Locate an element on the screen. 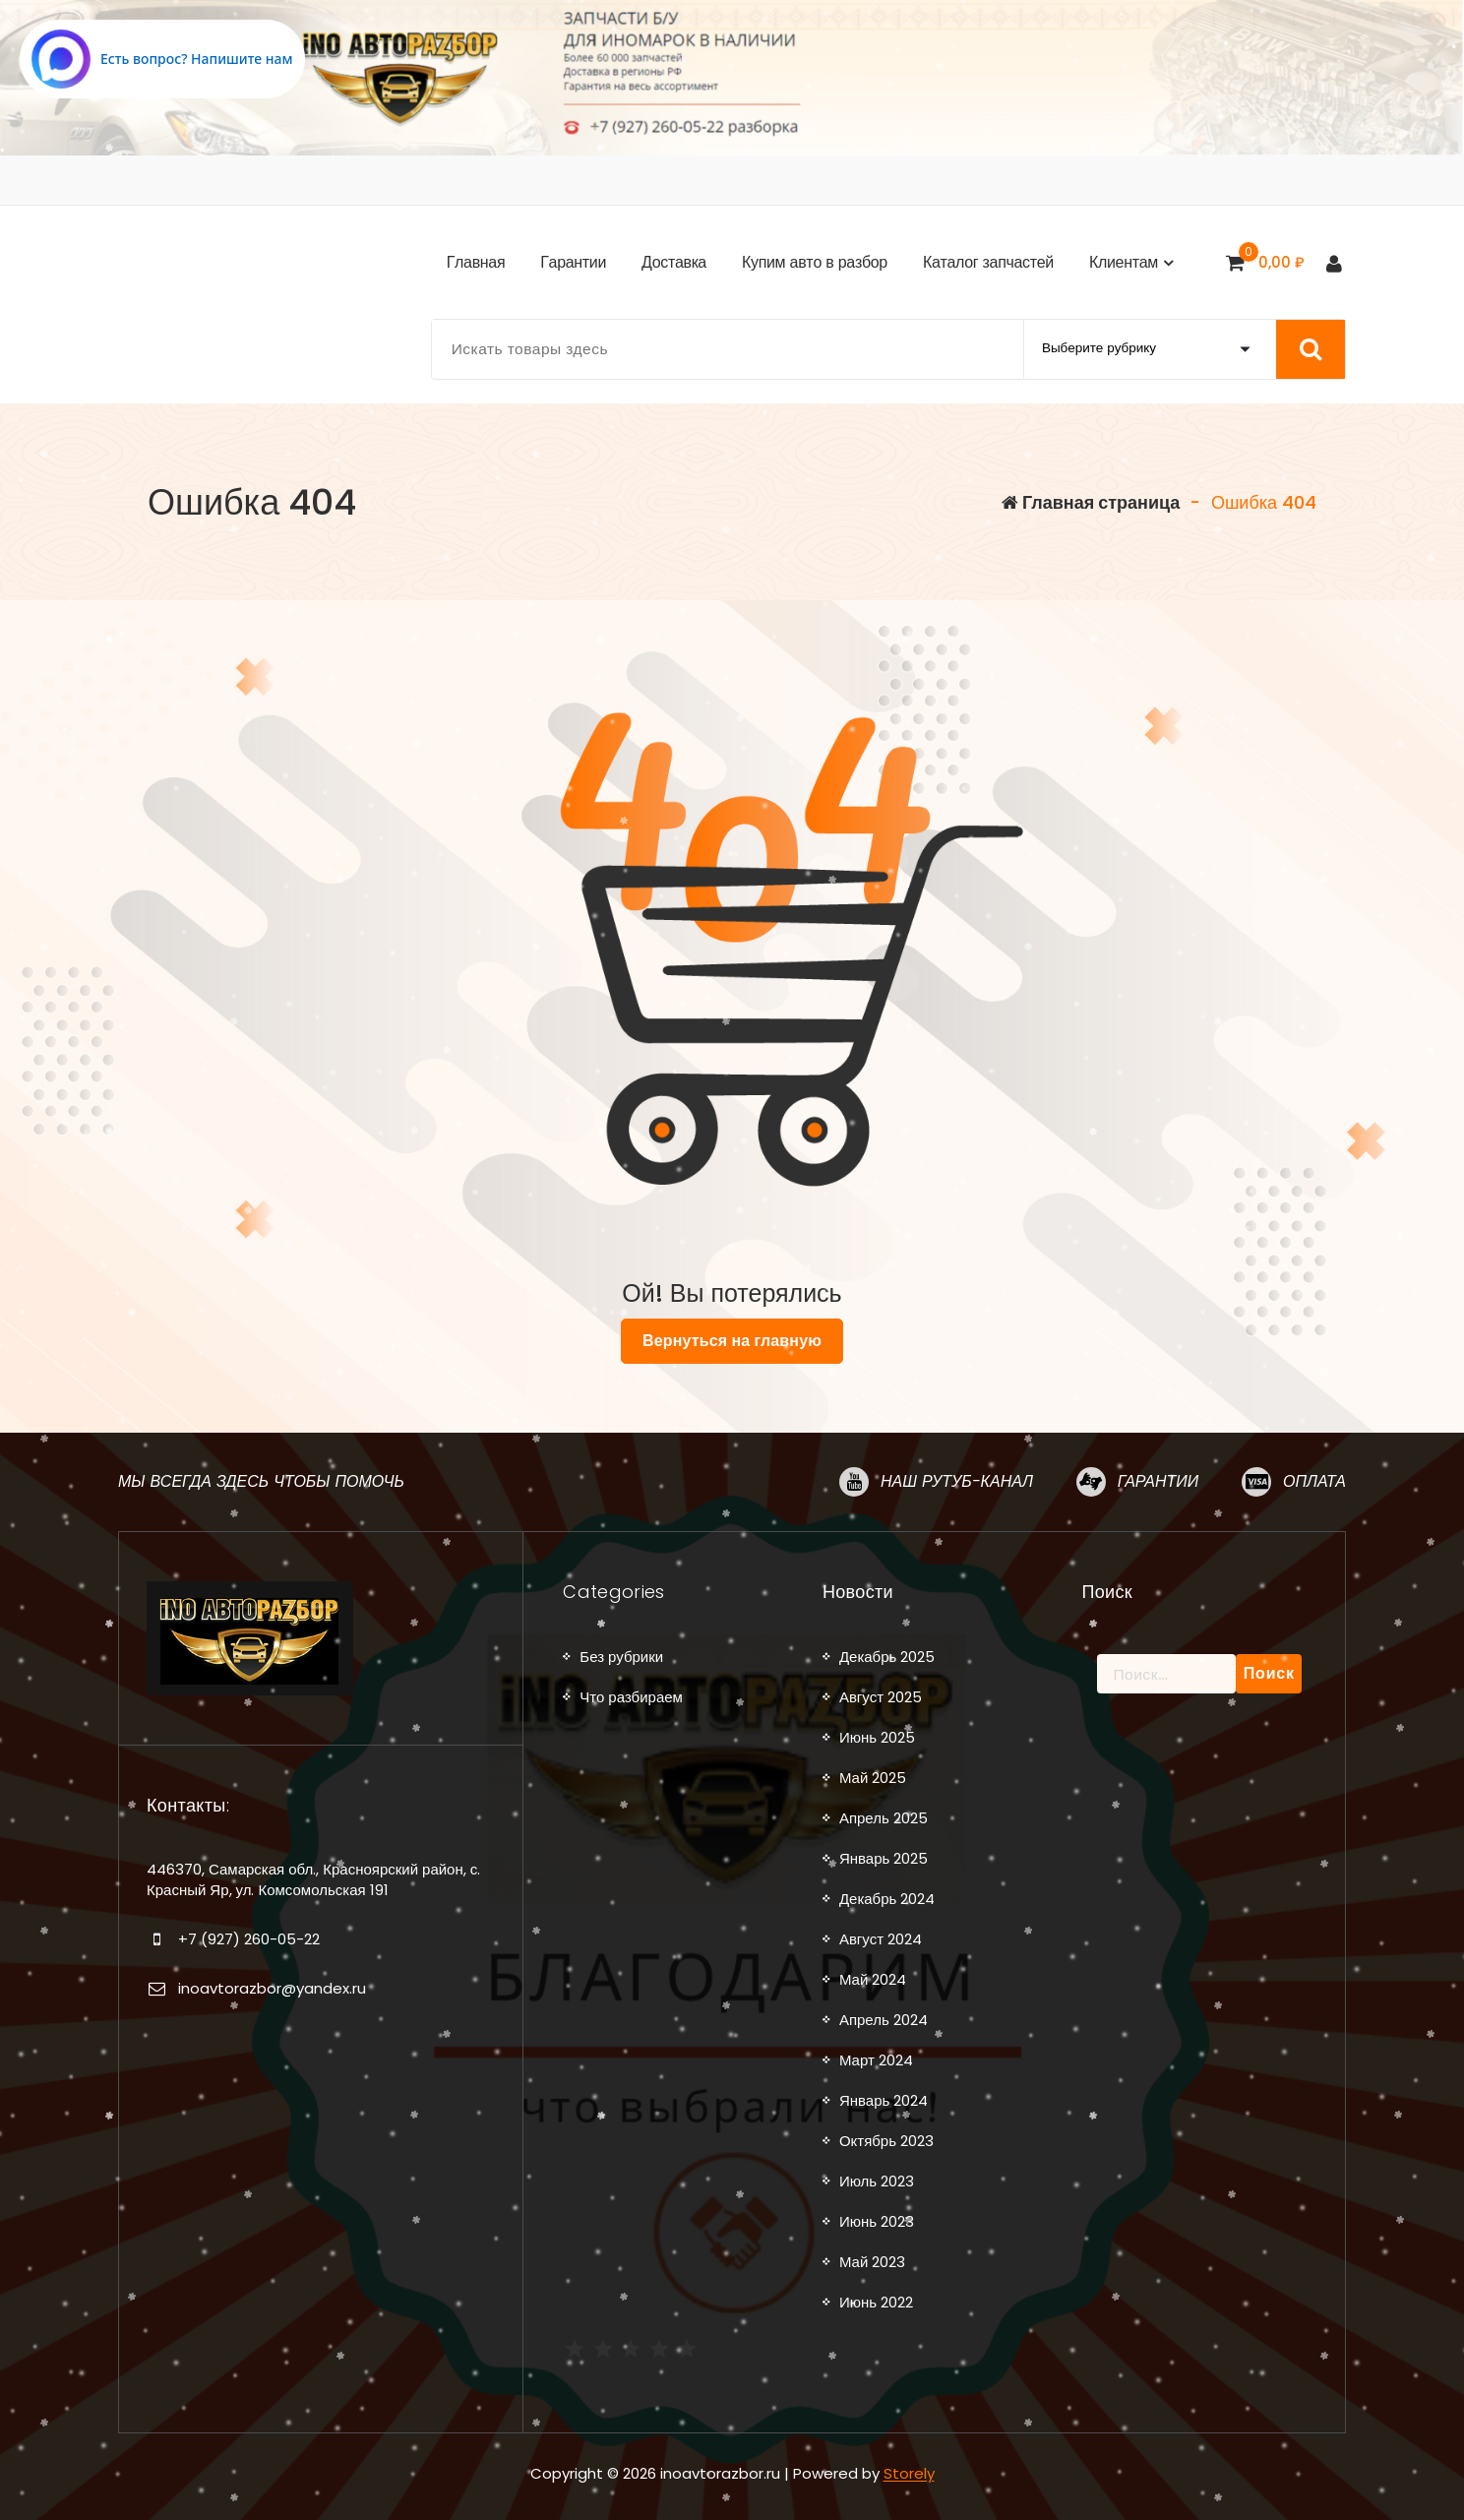  Июль 2023 is located at coordinates (876, 2181).